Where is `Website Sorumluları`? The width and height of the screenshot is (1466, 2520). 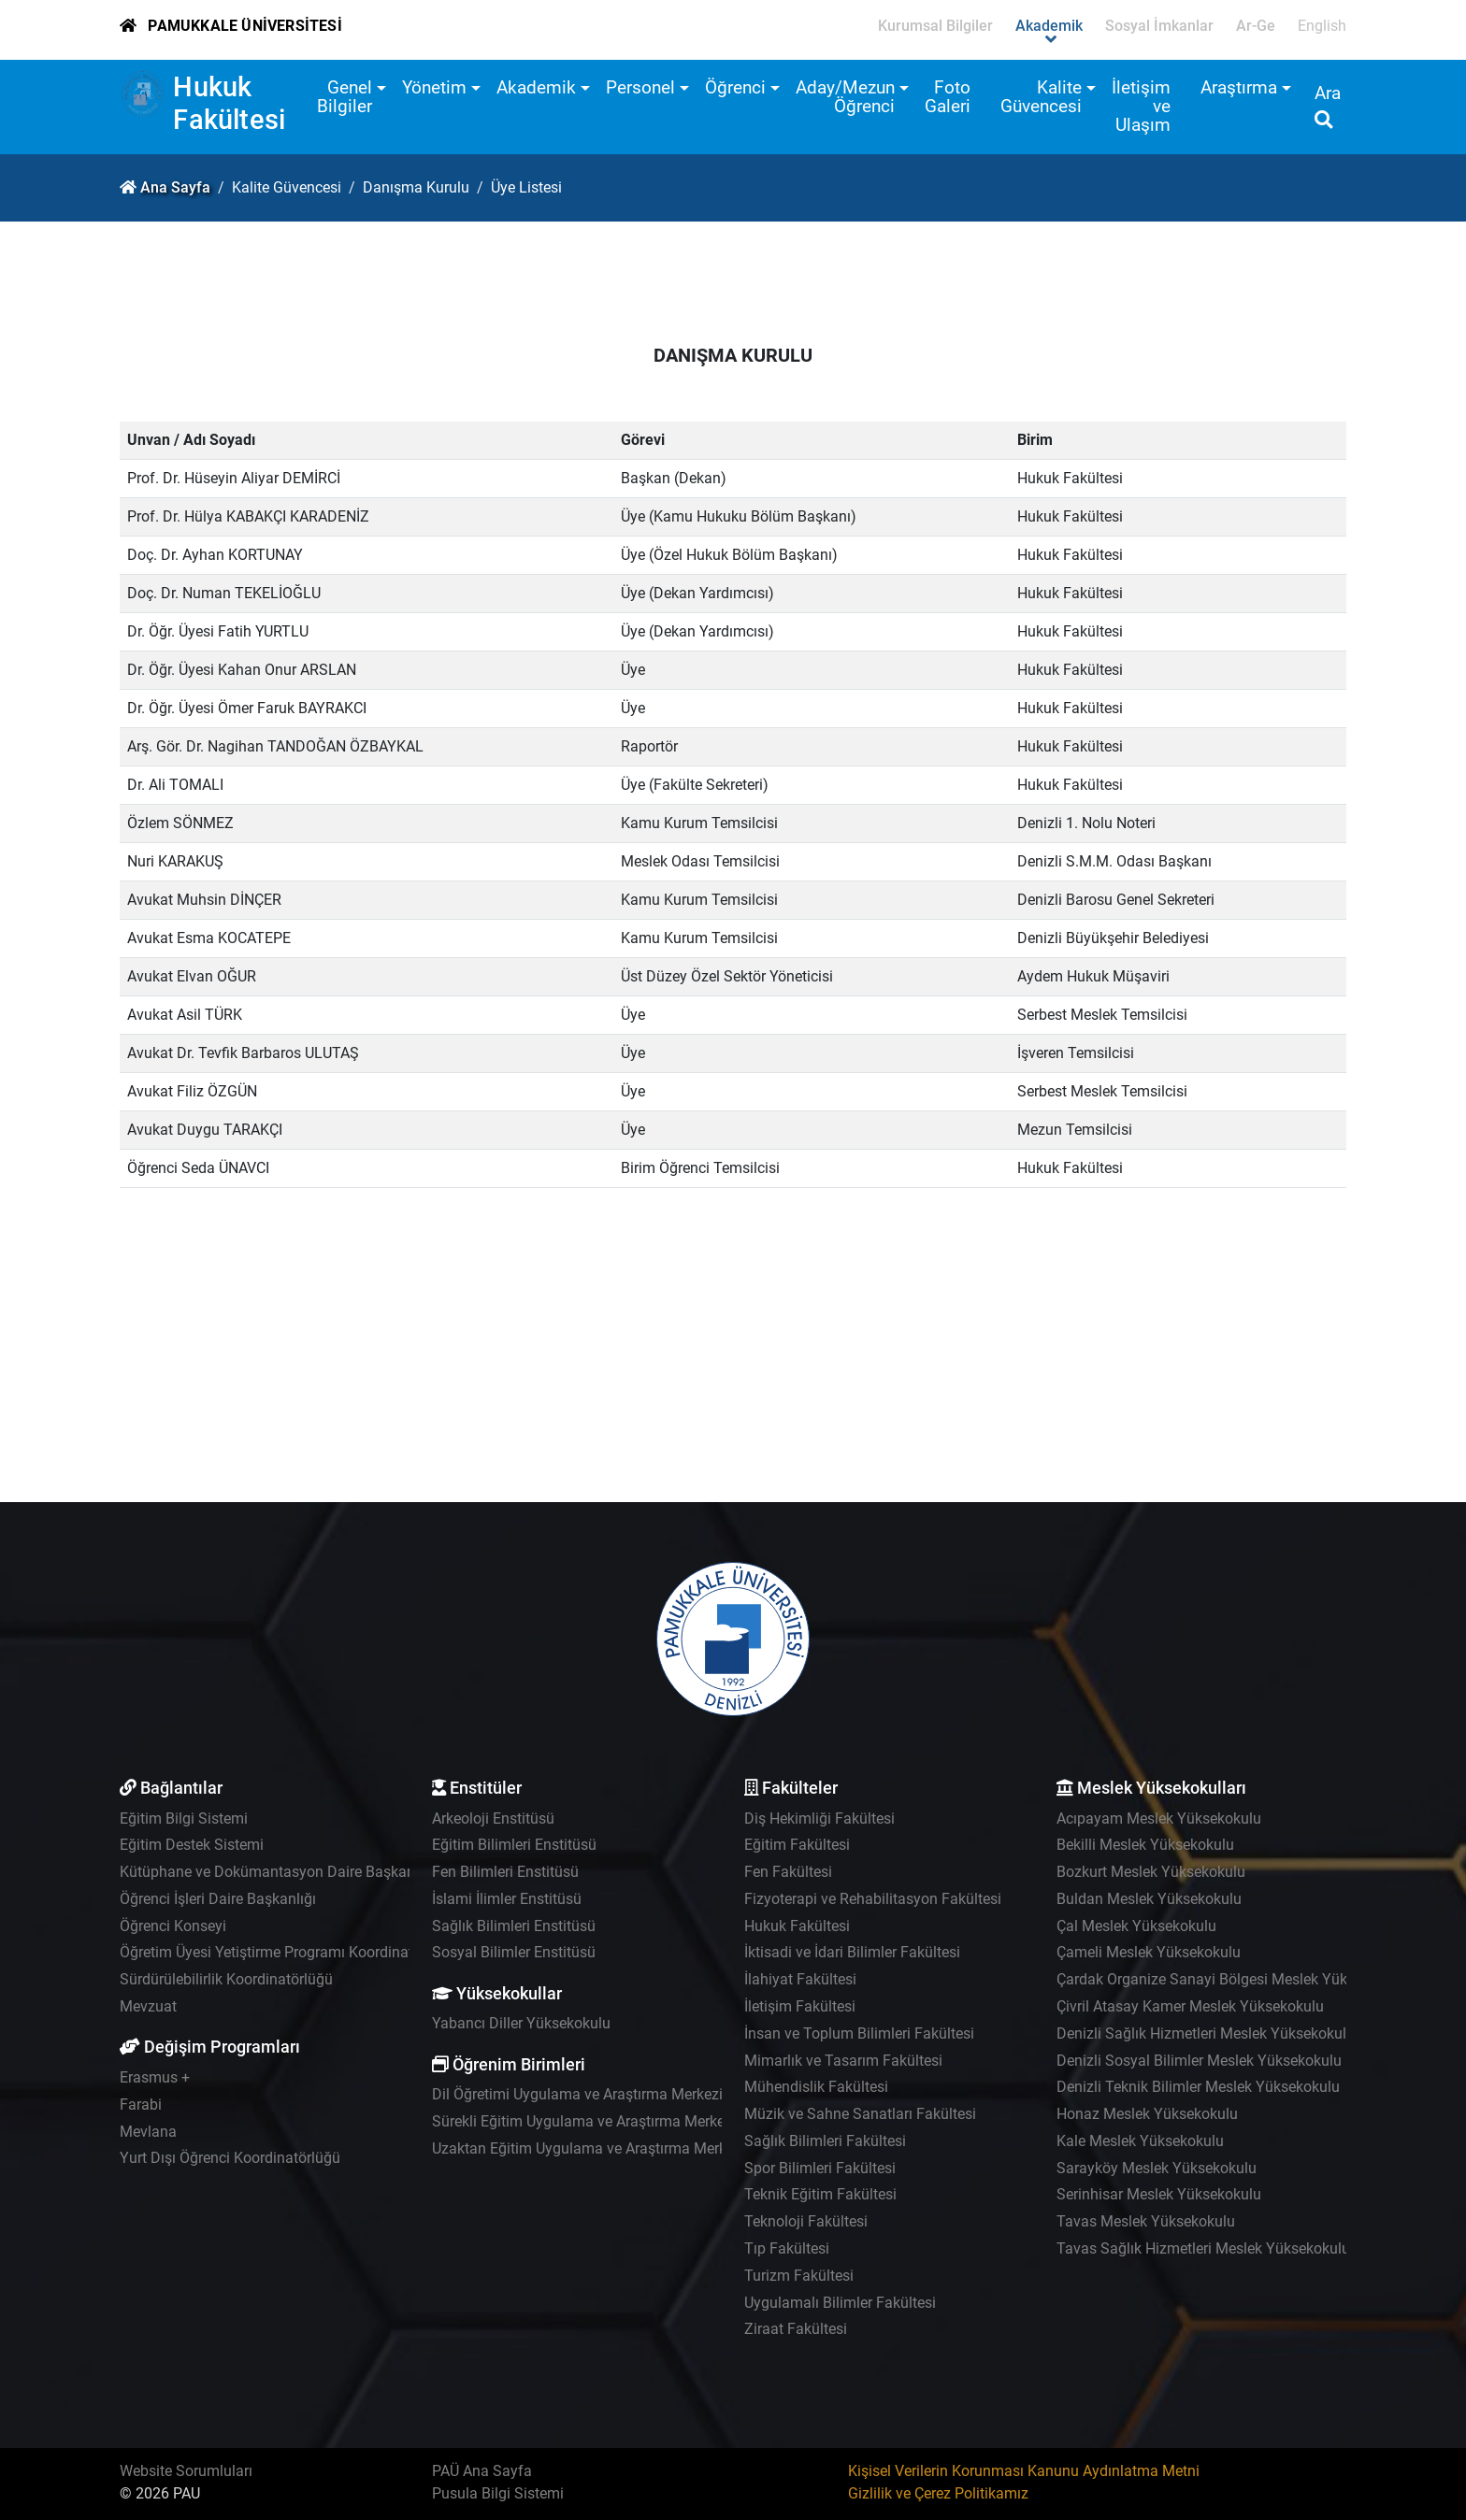
Website Sorumluları is located at coordinates (186, 2471).